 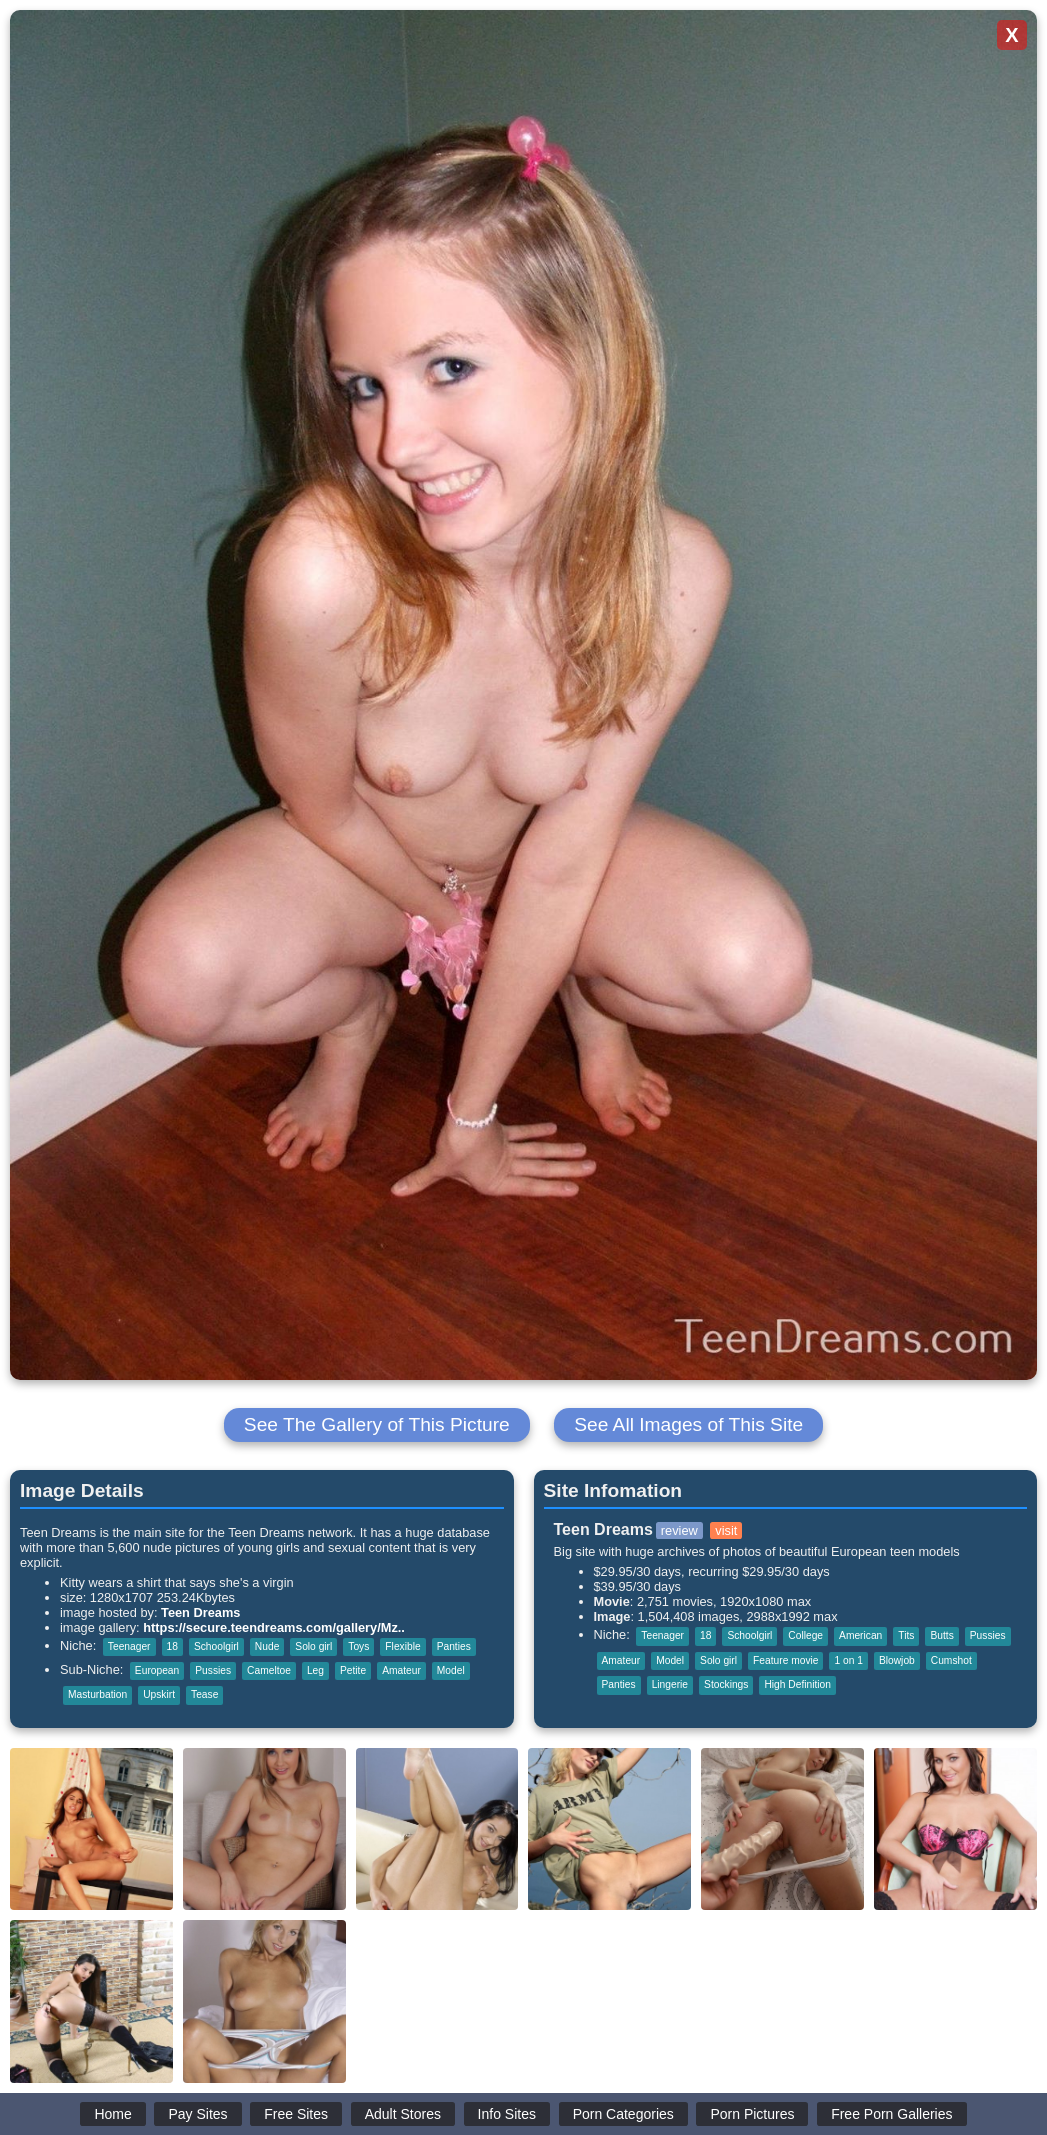 I want to click on Tits, so click(x=906, y=1635).